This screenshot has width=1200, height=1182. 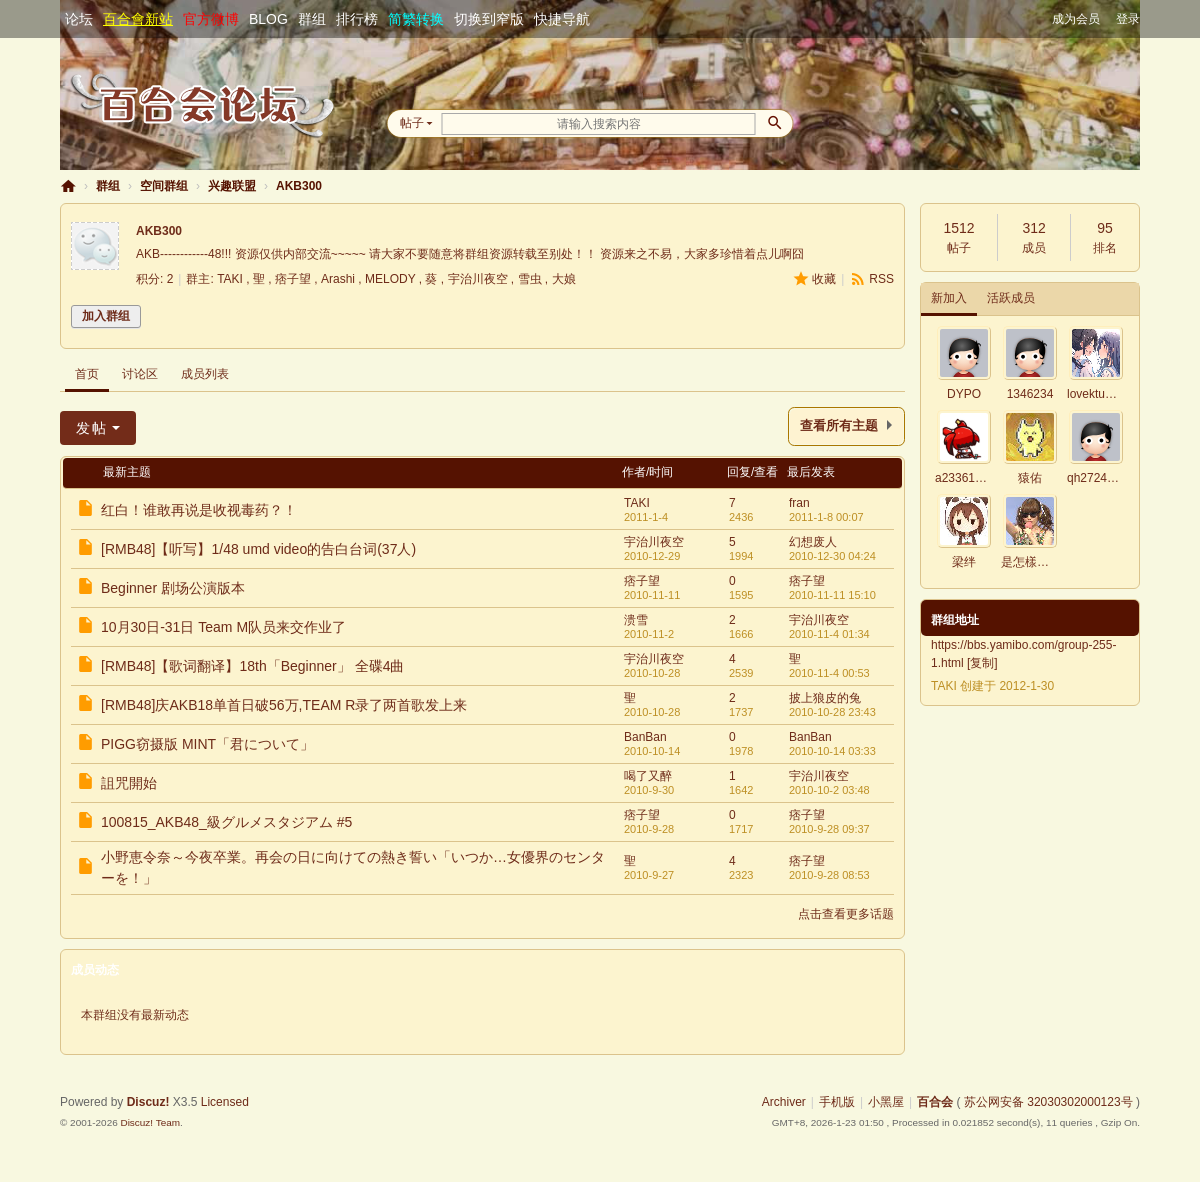 What do you see at coordinates (530, 279) in the screenshot?
I see `雪虫` at bounding box center [530, 279].